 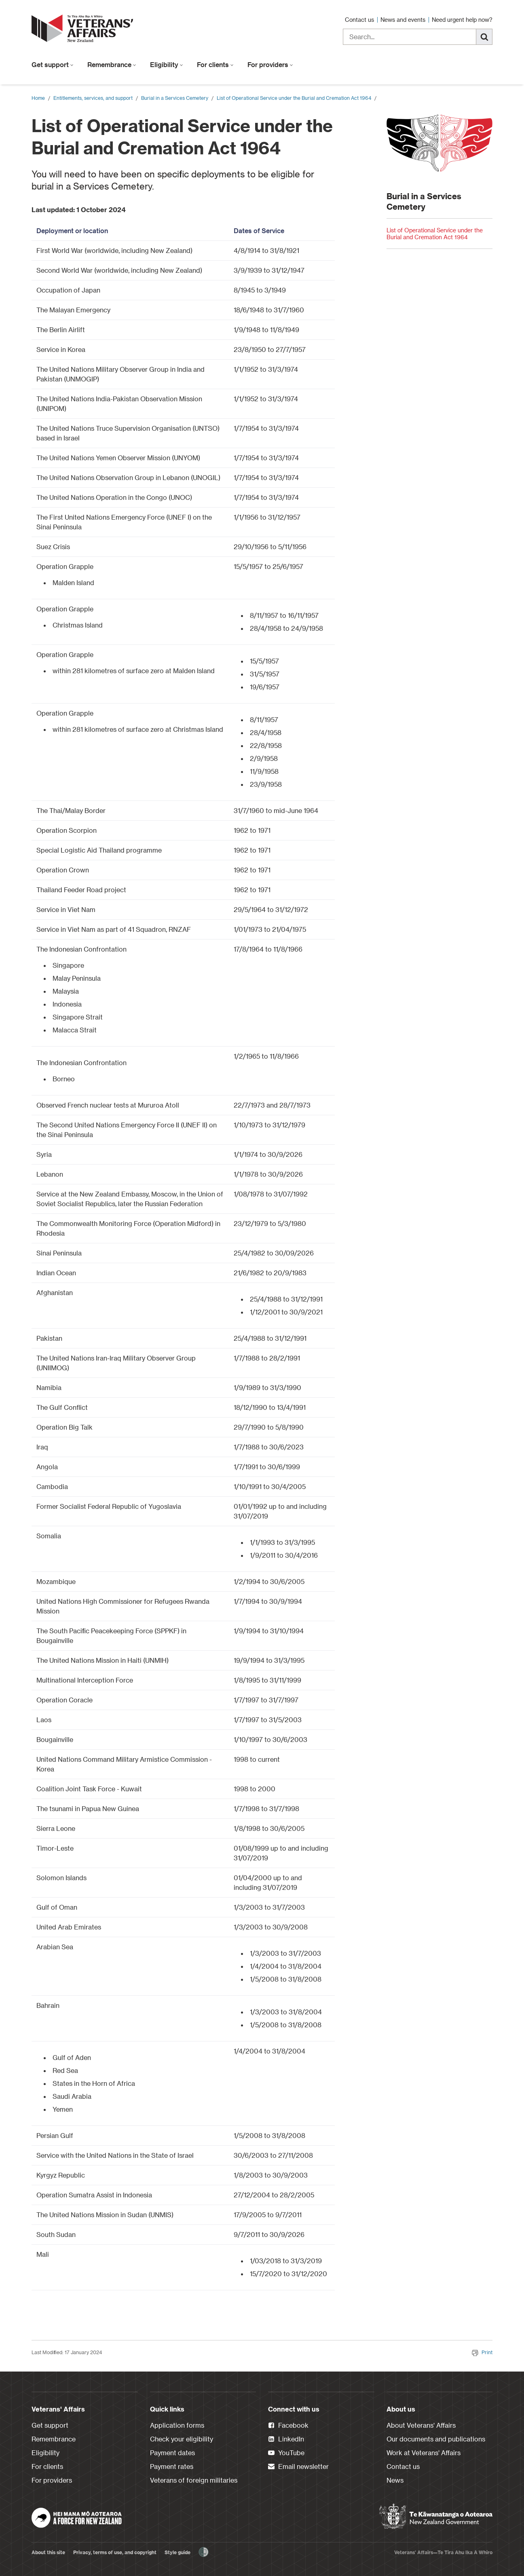 What do you see at coordinates (482, 2352) in the screenshot?
I see `Print` at bounding box center [482, 2352].